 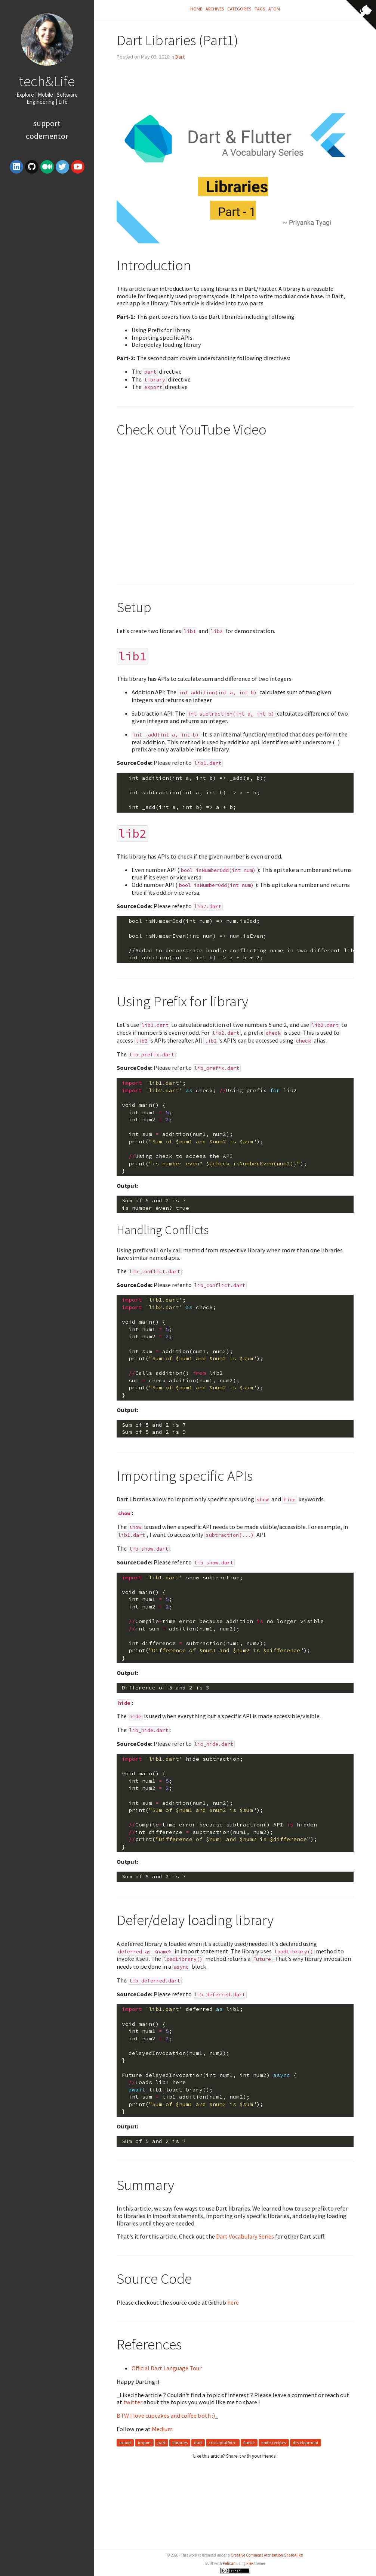 I want to click on dart, so click(x=198, y=2443).